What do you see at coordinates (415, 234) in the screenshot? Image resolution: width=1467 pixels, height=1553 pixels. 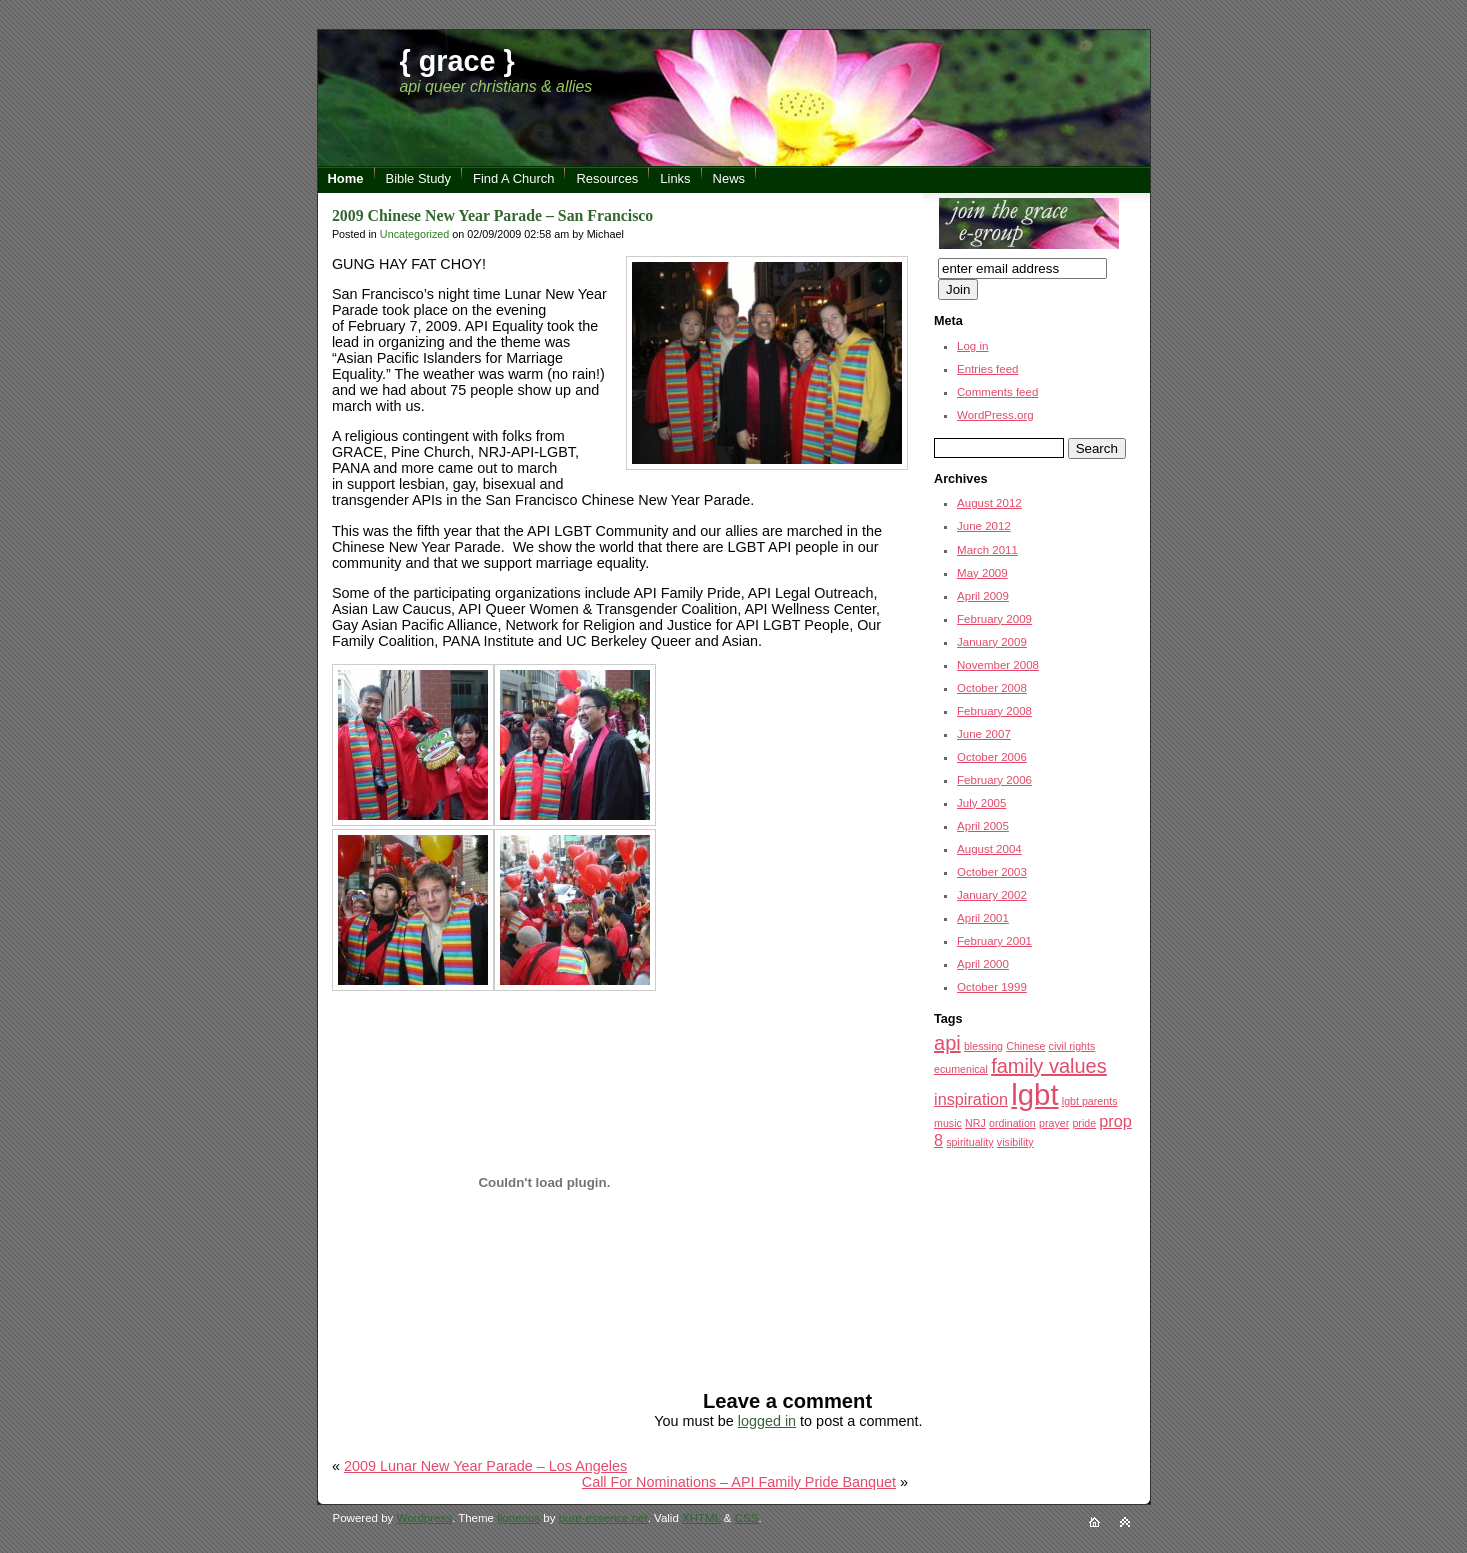 I see `Uncategorized` at bounding box center [415, 234].